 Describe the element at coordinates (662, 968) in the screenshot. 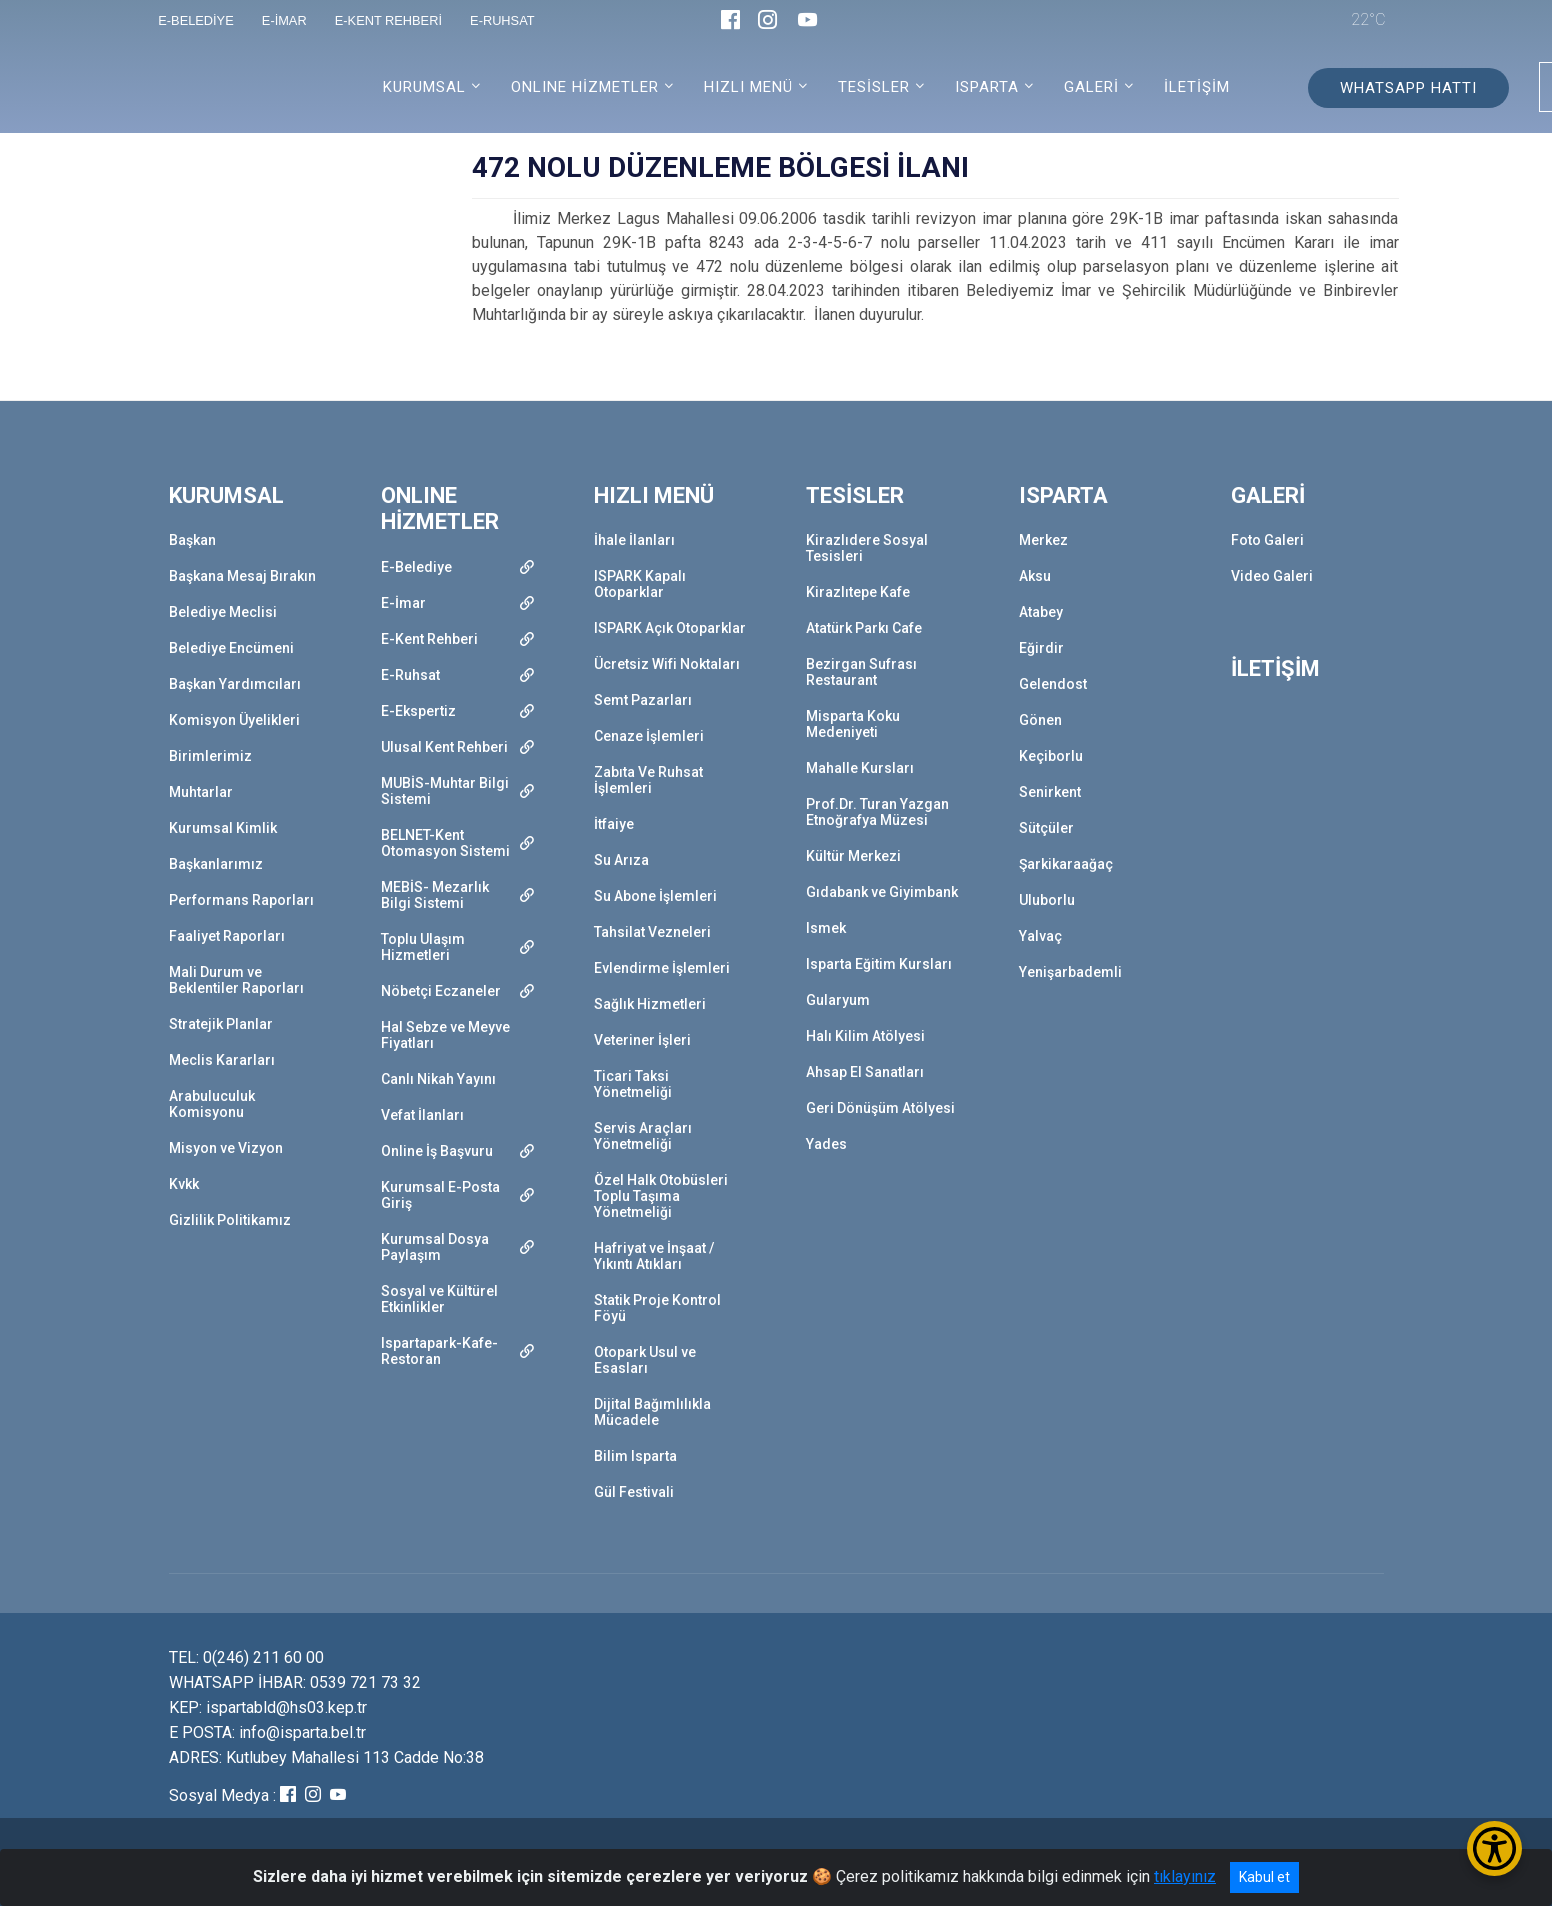

I see `Evlendirme İşlemleri` at that location.